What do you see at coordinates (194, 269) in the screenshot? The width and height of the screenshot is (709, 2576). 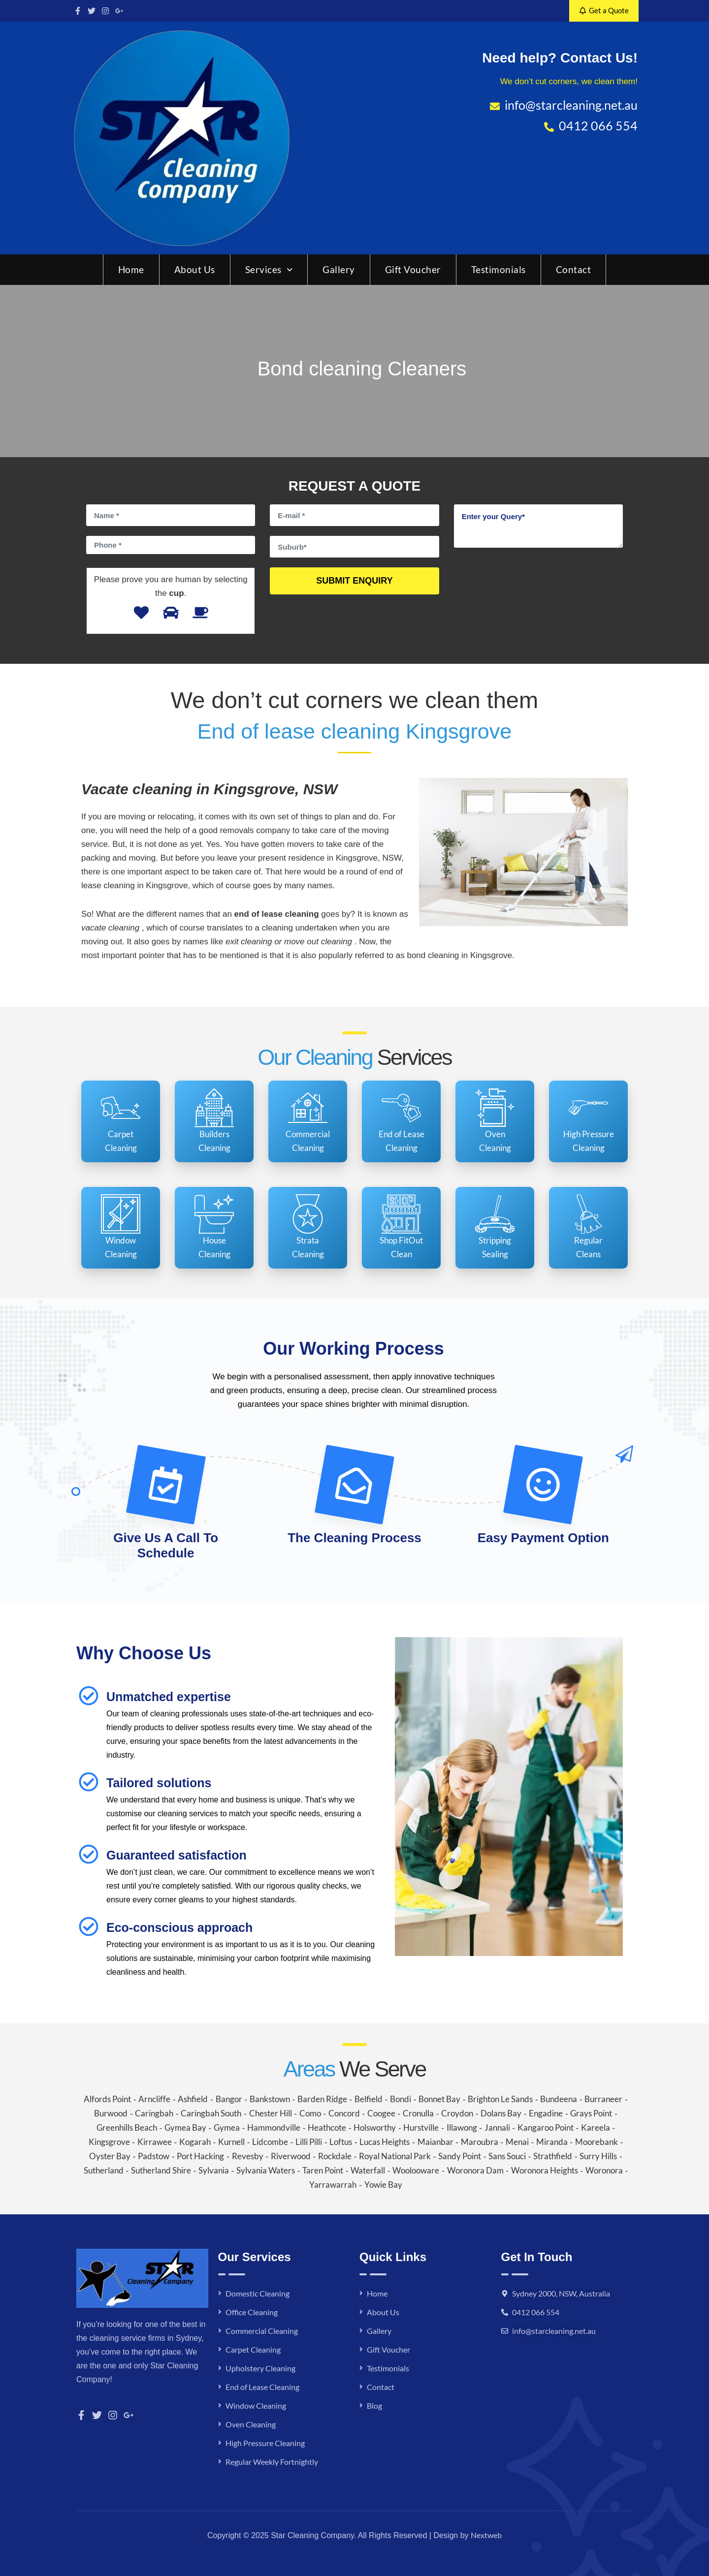 I see `About Us` at bounding box center [194, 269].